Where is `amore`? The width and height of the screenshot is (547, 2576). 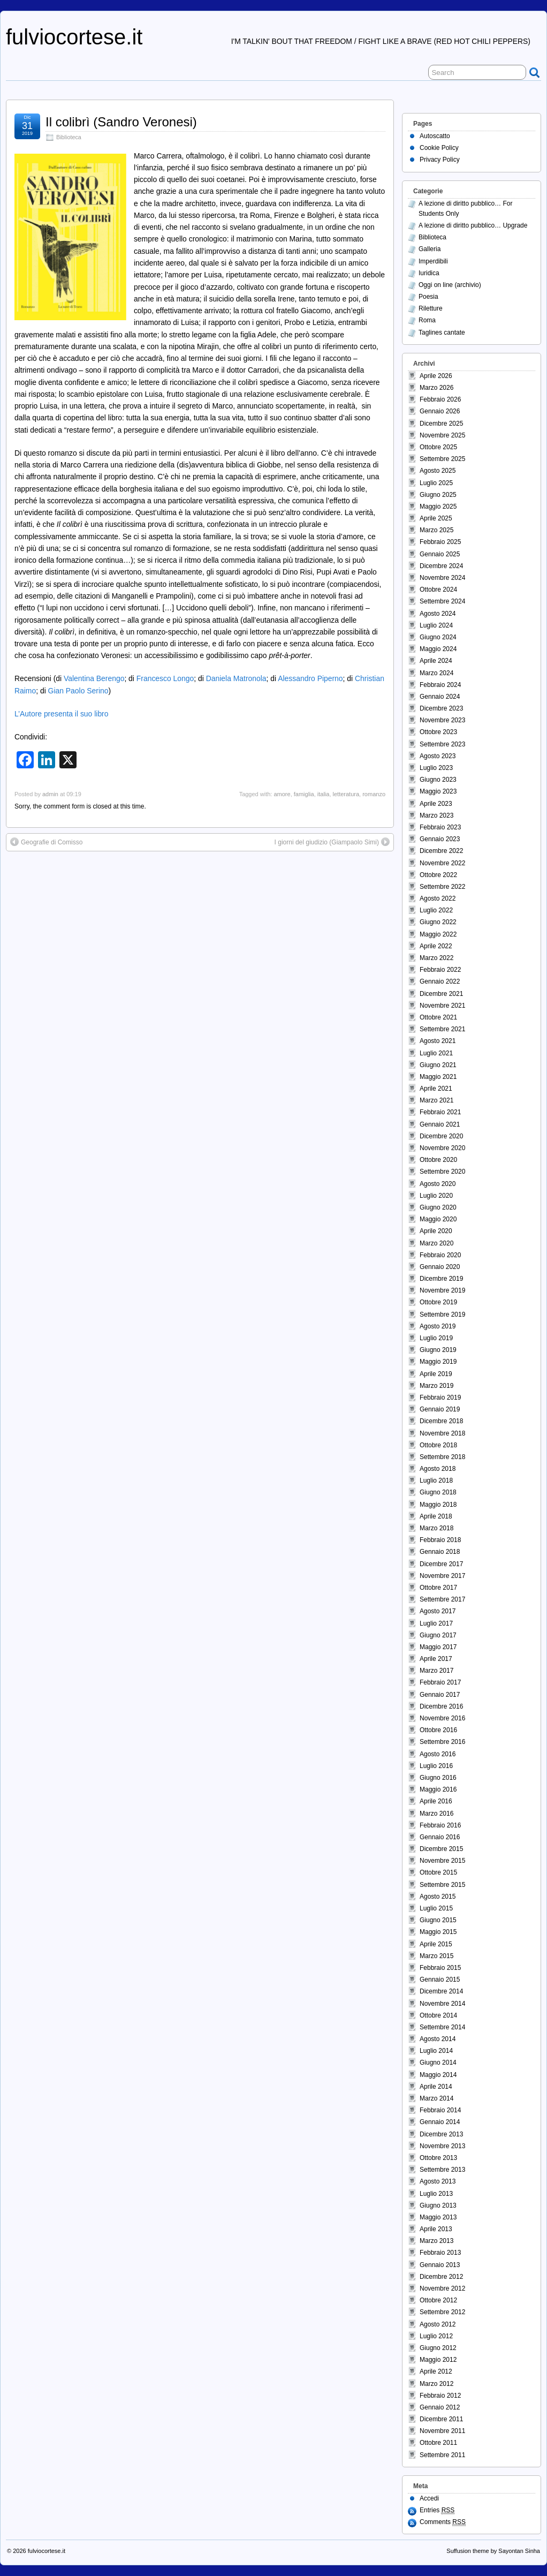
amore is located at coordinates (282, 794).